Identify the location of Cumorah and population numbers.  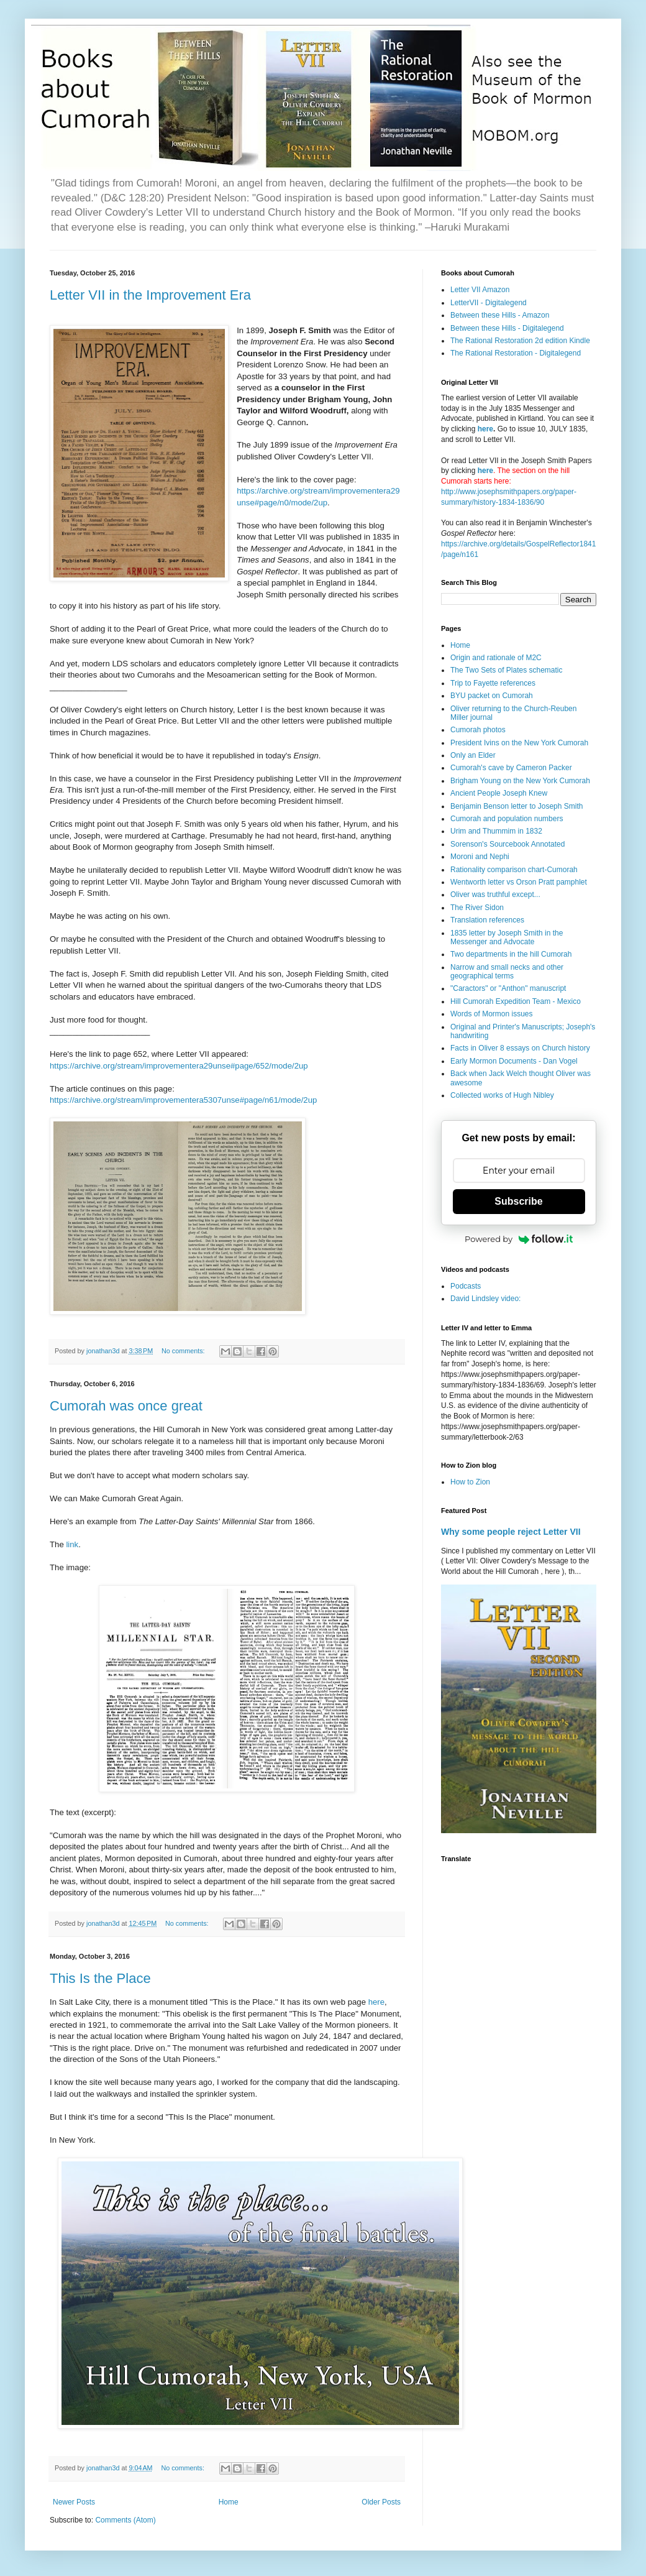
(506, 818).